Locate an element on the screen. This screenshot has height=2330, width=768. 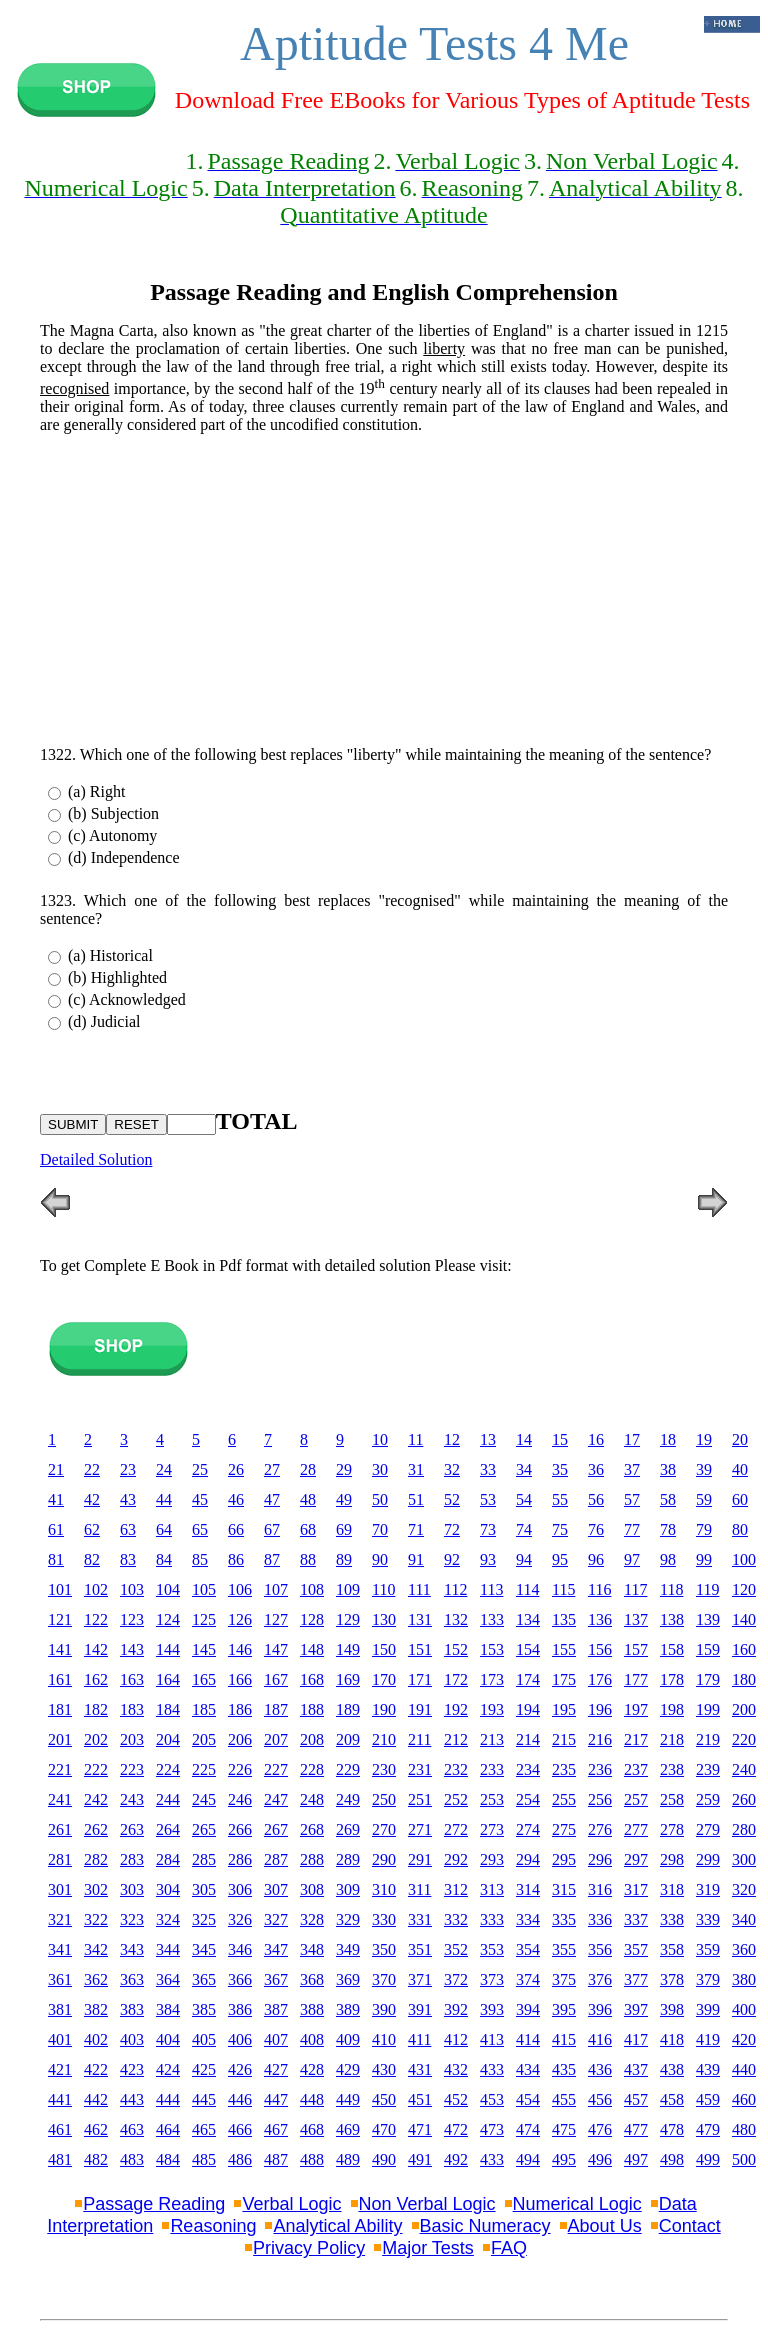
482 is located at coordinates (96, 2159).